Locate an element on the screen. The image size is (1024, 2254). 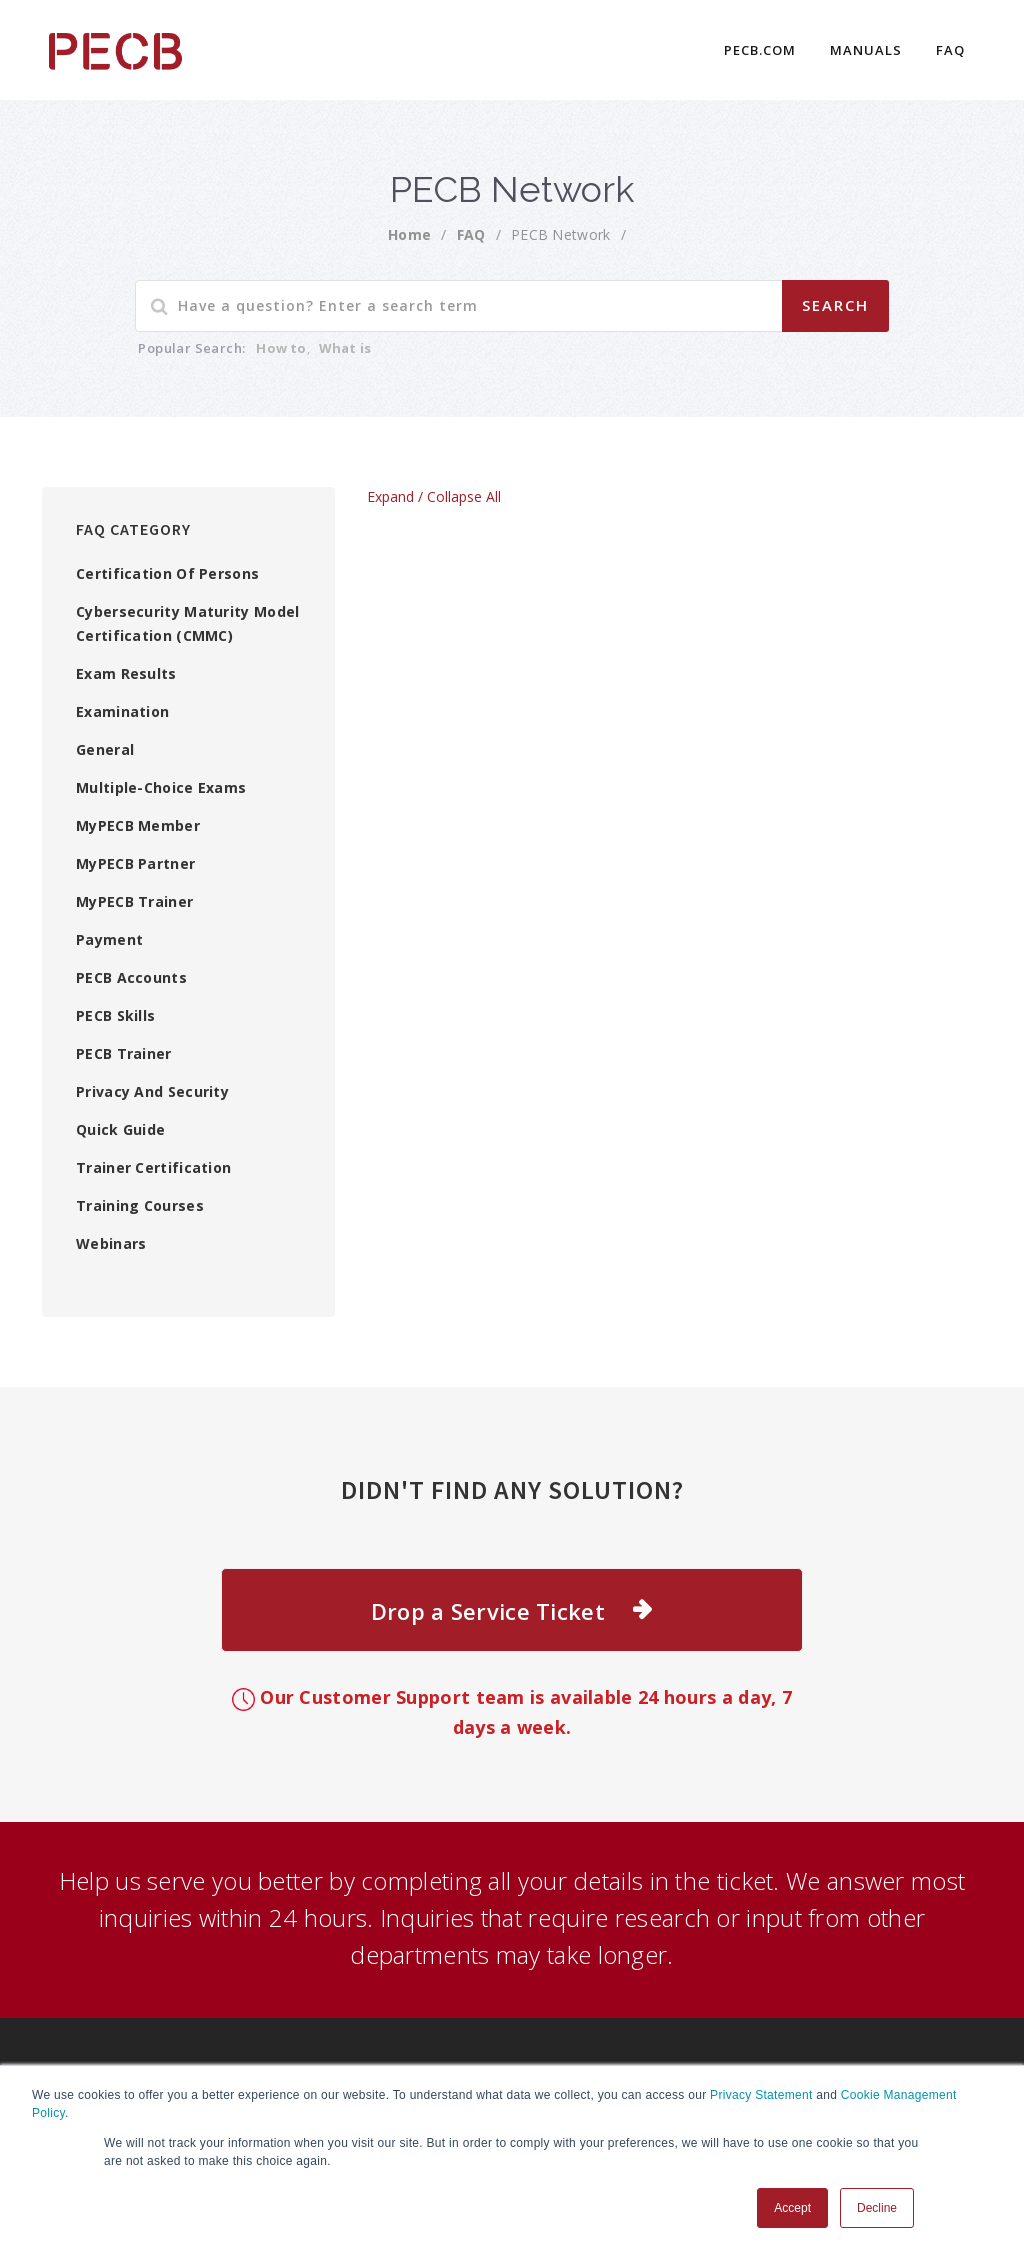
Expand / Collapse All is located at coordinates (434, 496).